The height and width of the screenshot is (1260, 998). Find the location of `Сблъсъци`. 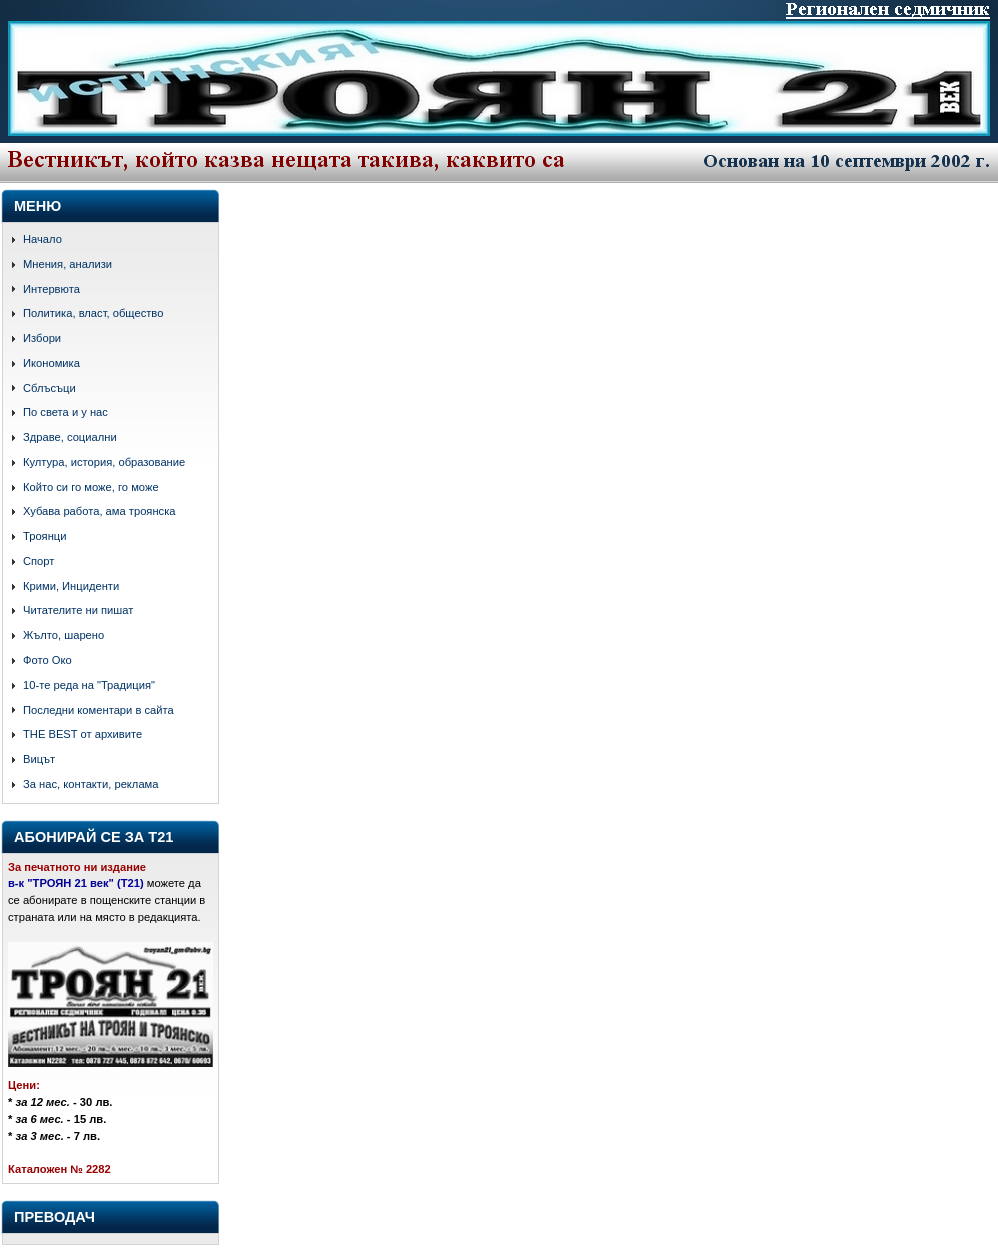

Сблъсъци is located at coordinates (49, 388).